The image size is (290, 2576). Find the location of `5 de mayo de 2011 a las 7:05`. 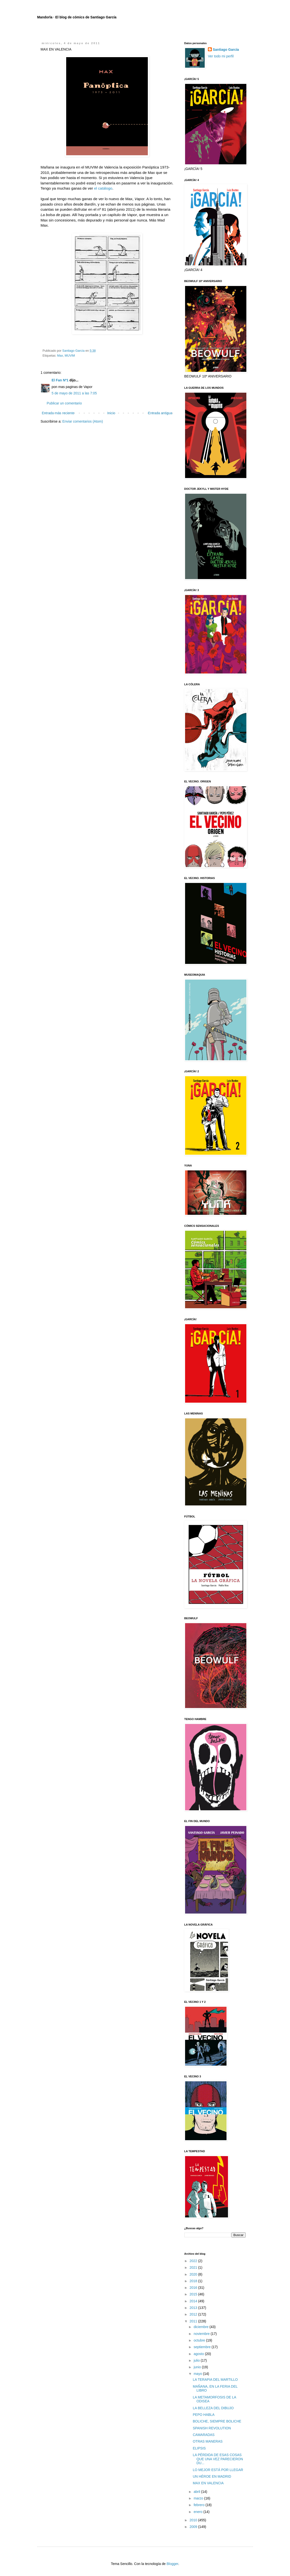

5 de mayo de 2011 a las 7:05 is located at coordinates (74, 393).